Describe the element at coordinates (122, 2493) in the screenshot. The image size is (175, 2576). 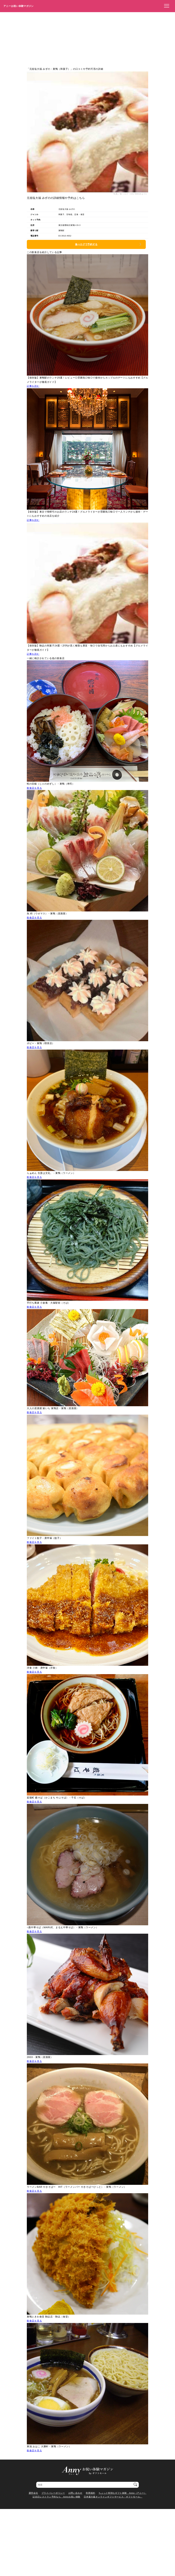
I see `ちょっと特別なギフト体験 Anny（アニー）` at that location.